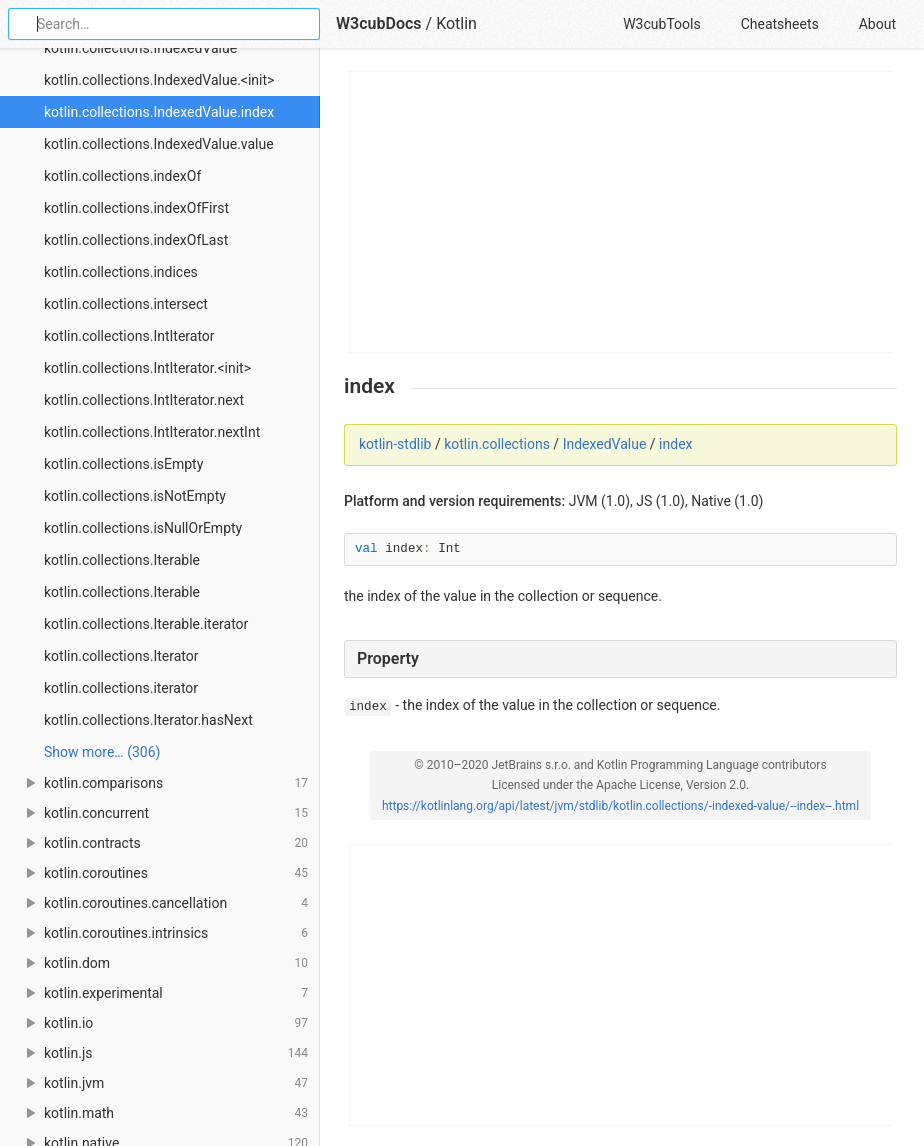  What do you see at coordinates (675, 444) in the screenshot?
I see `index` at bounding box center [675, 444].